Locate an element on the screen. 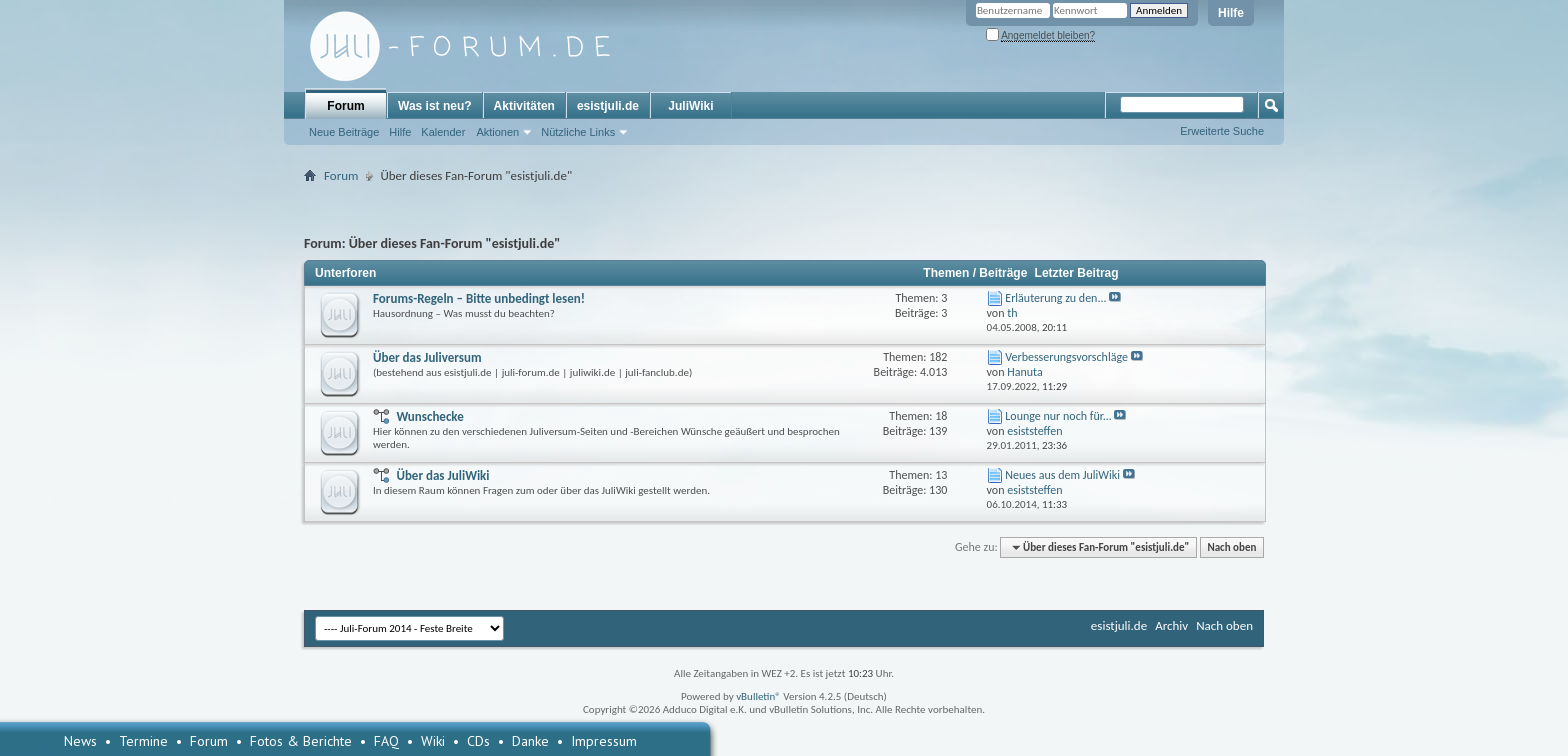 The width and height of the screenshot is (1568, 756). Was ist neu? is located at coordinates (435, 106).